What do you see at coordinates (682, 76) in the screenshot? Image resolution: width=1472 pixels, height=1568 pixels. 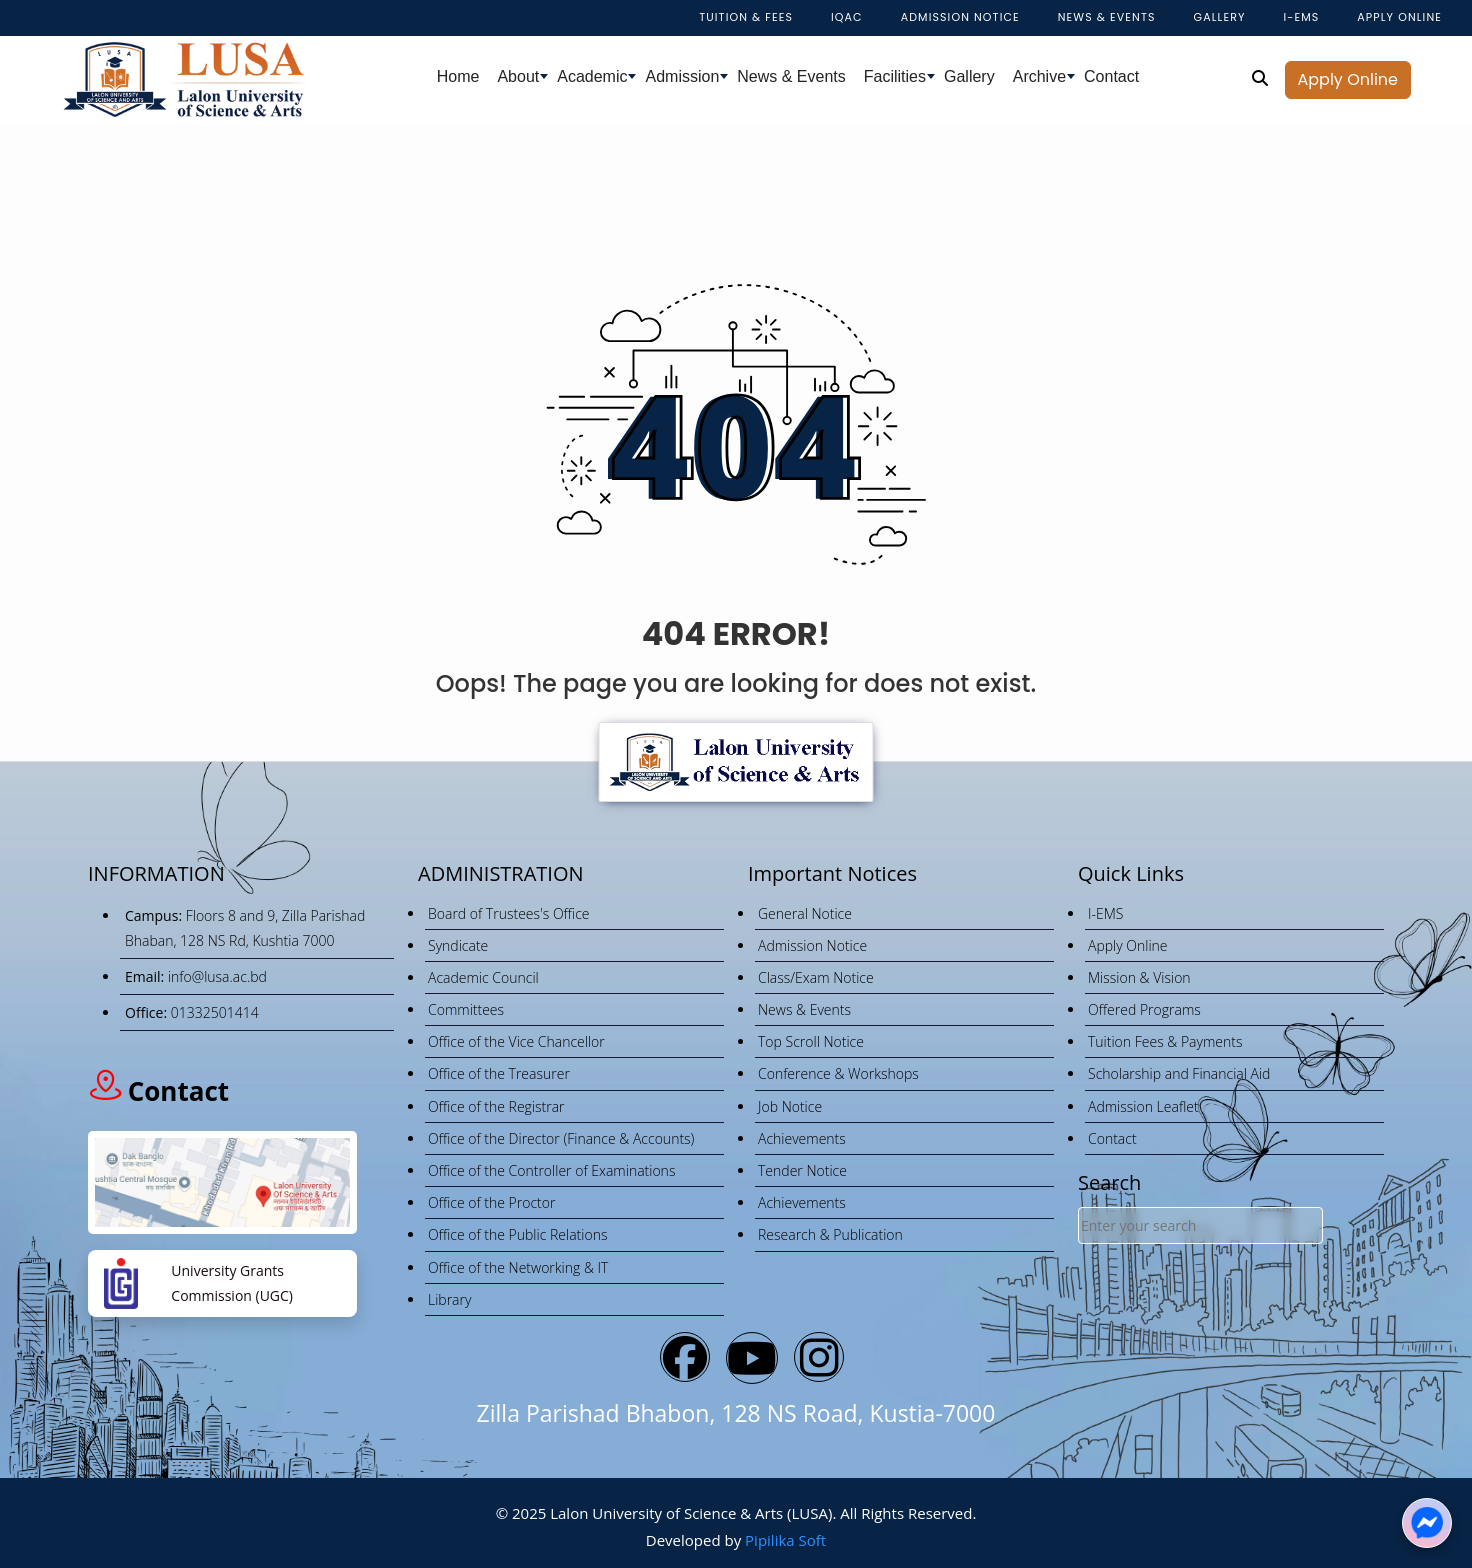 I see `Admission` at bounding box center [682, 76].